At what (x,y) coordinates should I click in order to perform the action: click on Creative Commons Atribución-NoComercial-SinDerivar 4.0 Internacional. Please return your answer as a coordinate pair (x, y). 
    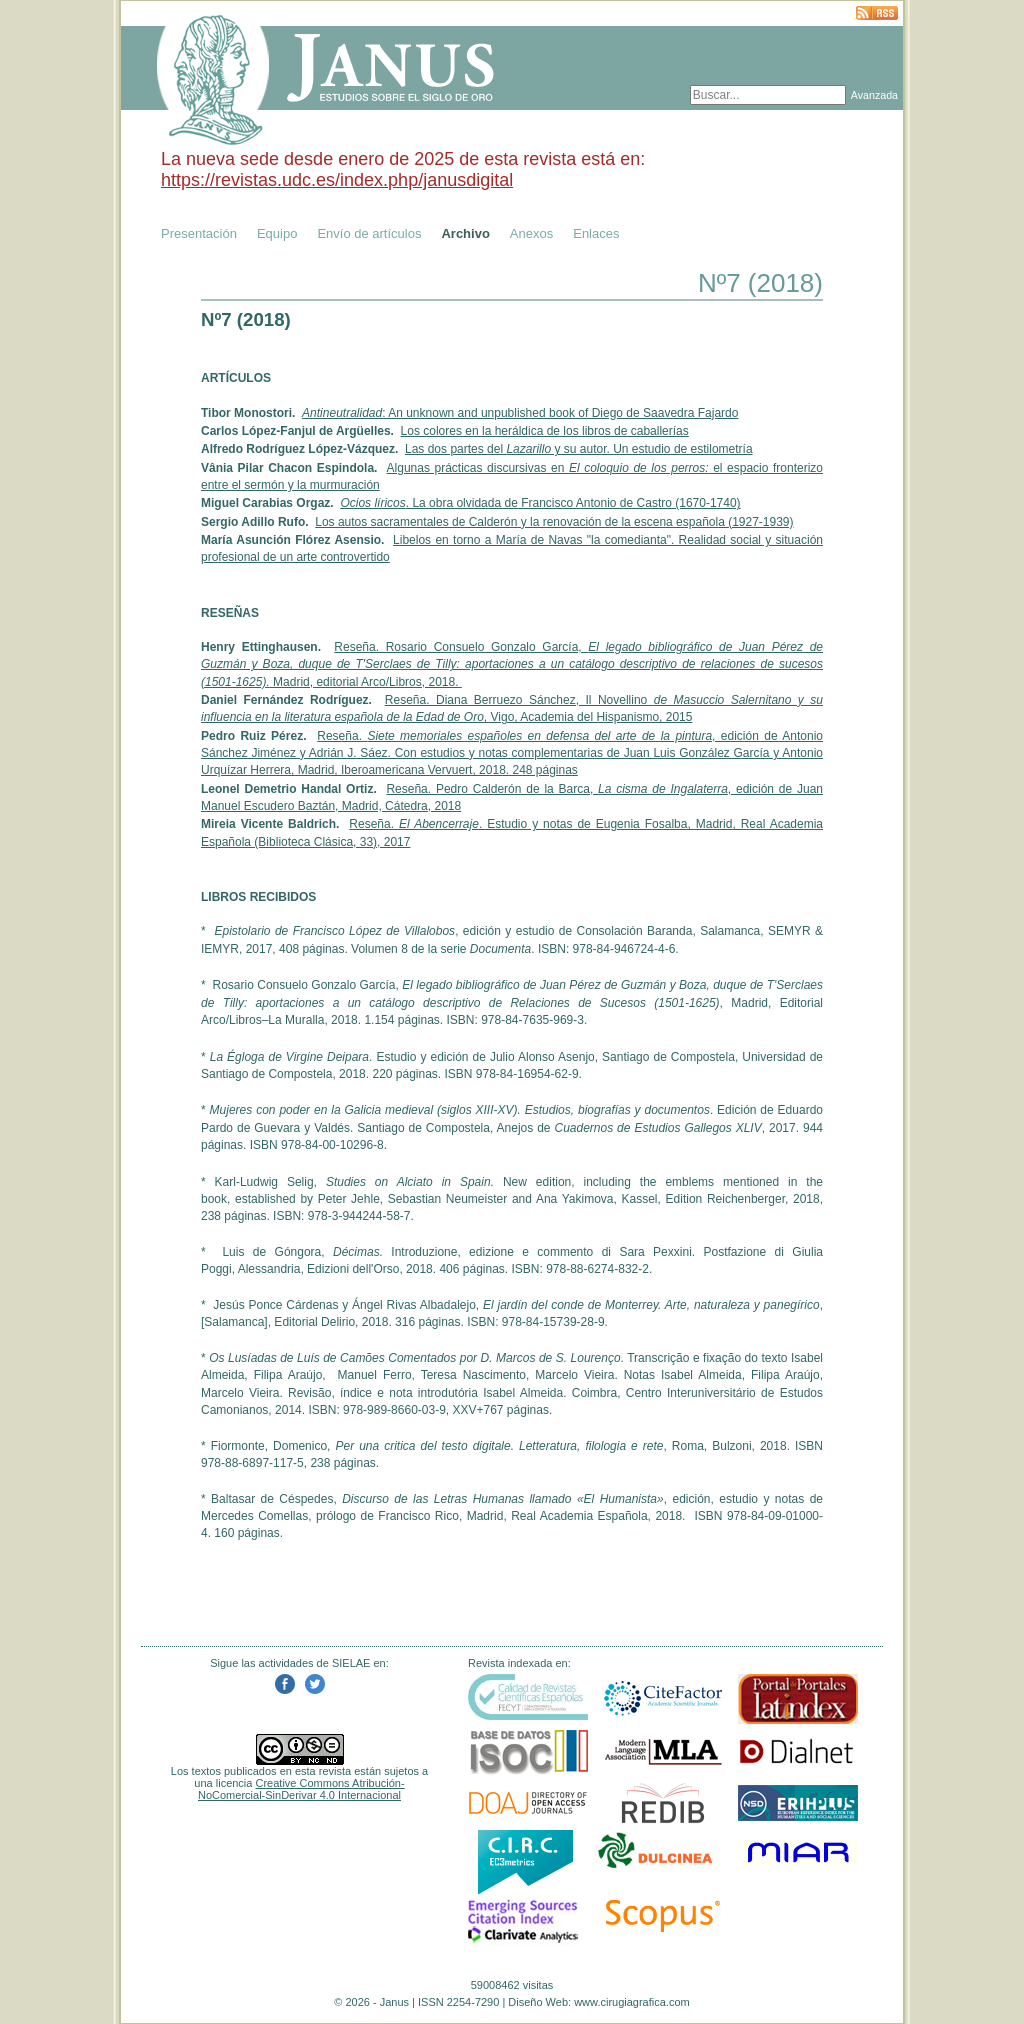
    Looking at the image, I should click on (301, 1789).